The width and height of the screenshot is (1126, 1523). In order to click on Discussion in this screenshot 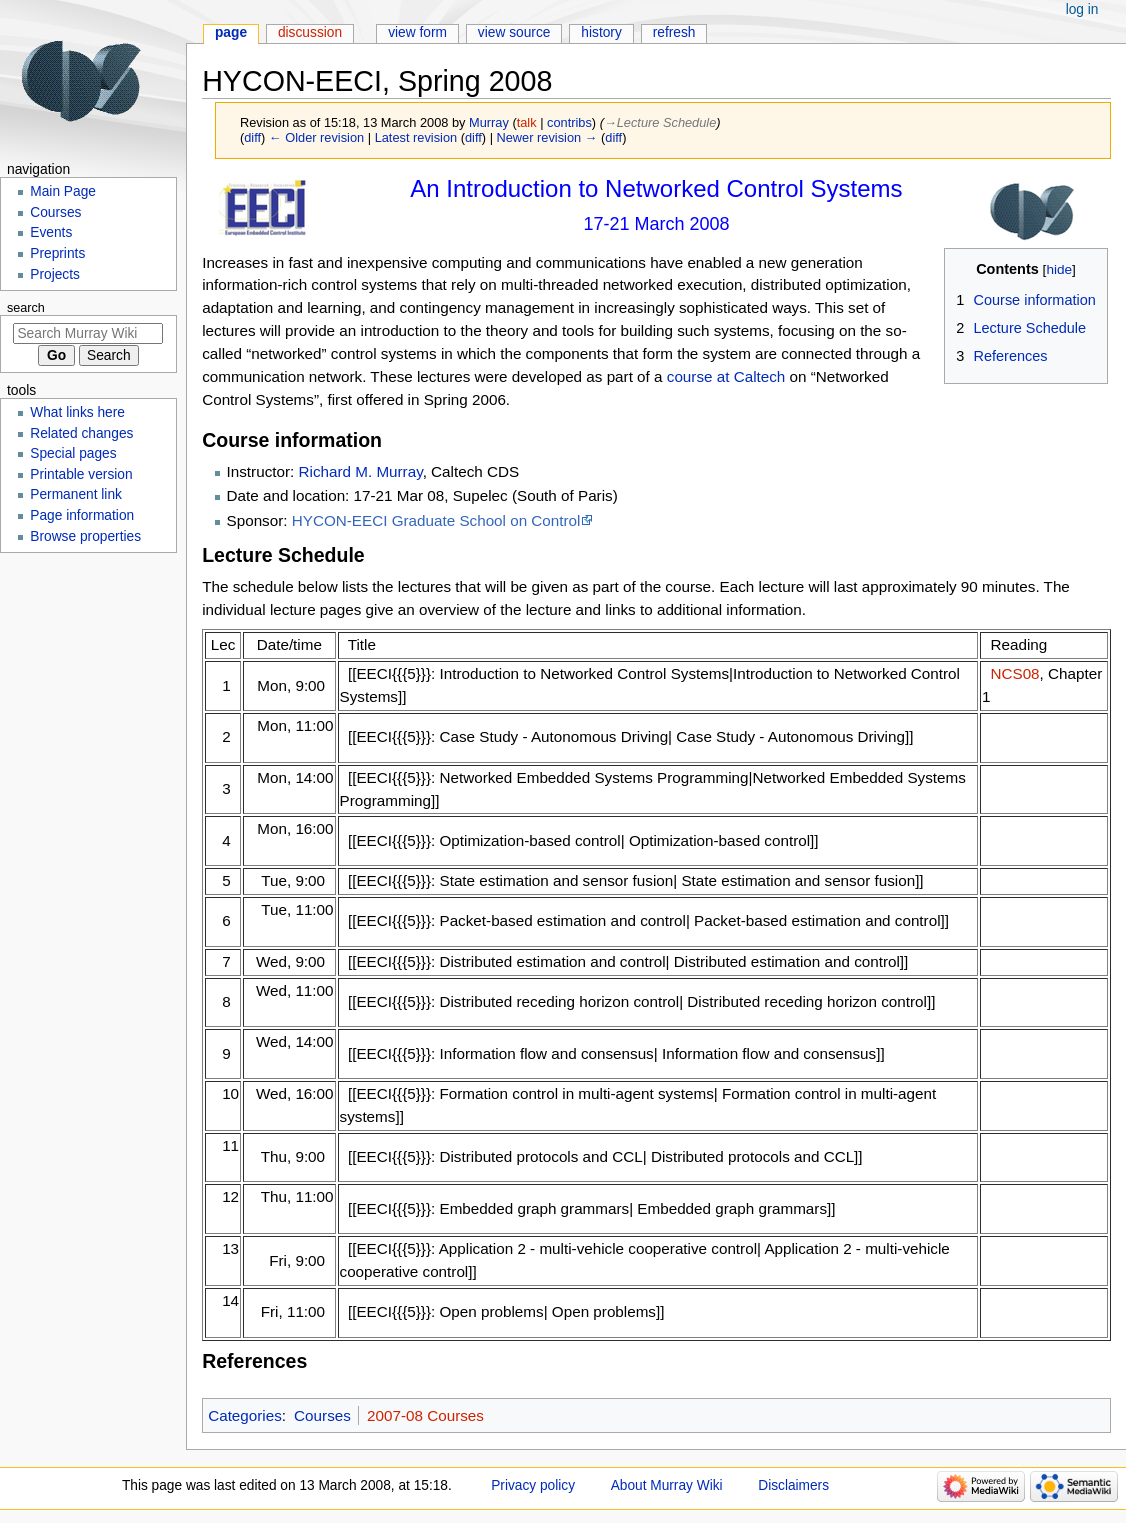, I will do `click(310, 32)`.